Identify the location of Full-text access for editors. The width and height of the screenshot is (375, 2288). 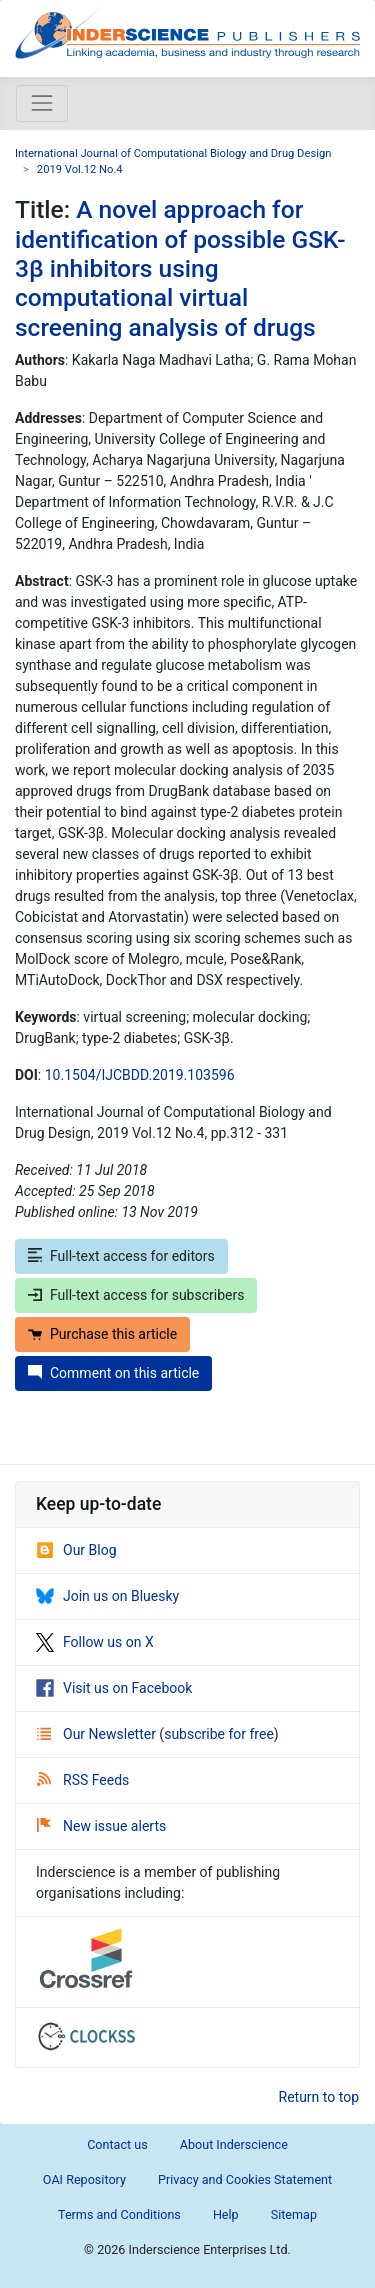
(121, 1256).